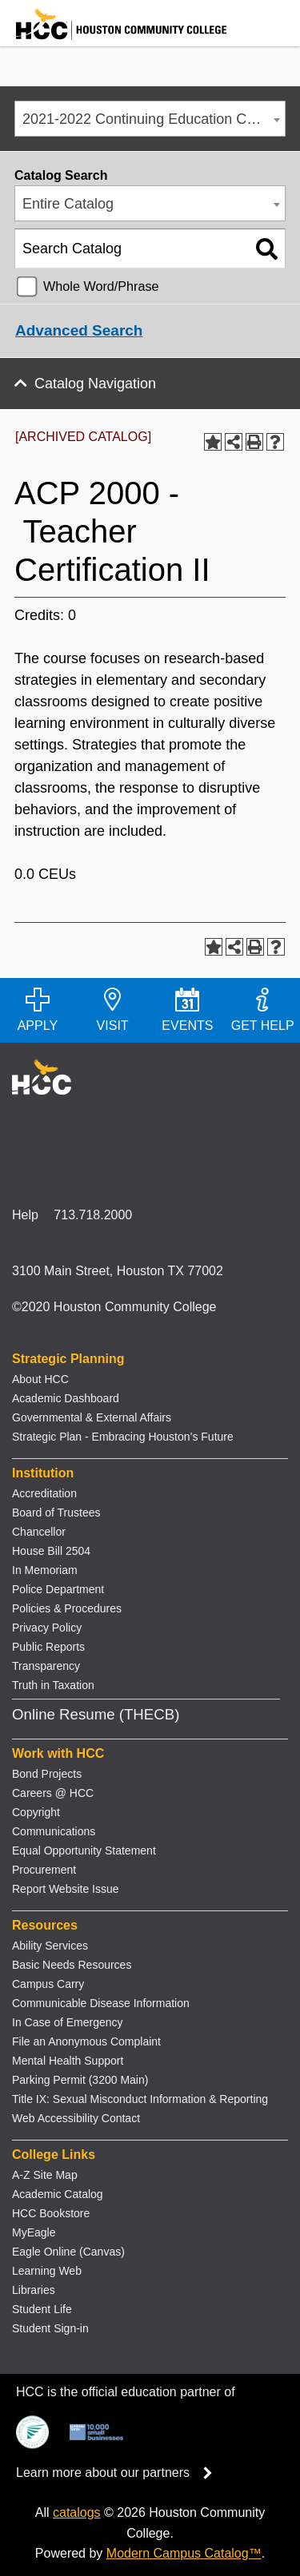  I want to click on Learn more about our partners, so click(119, 2472).